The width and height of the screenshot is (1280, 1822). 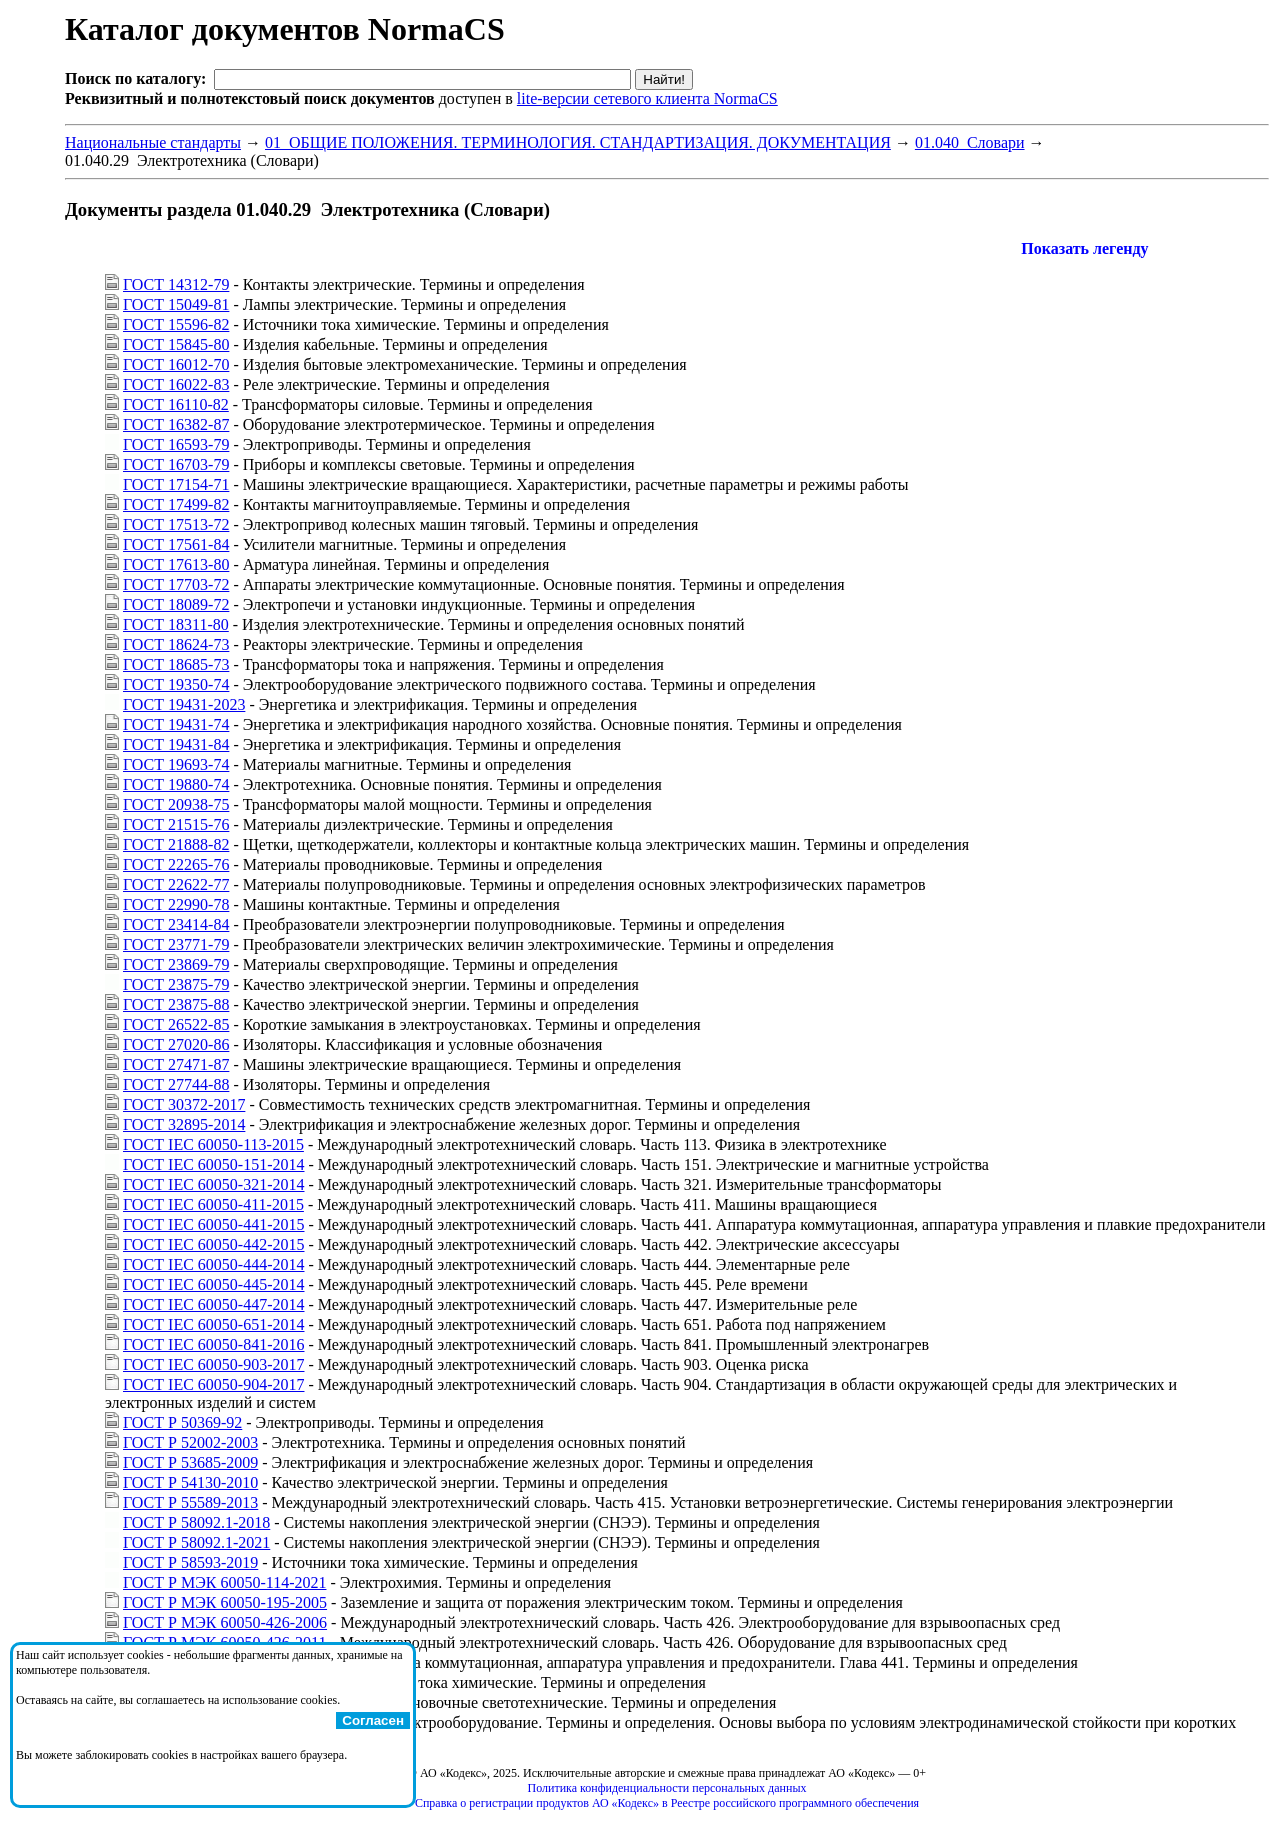 I want to click on ГОСТ 14312-79, so click(x=176, y=284).